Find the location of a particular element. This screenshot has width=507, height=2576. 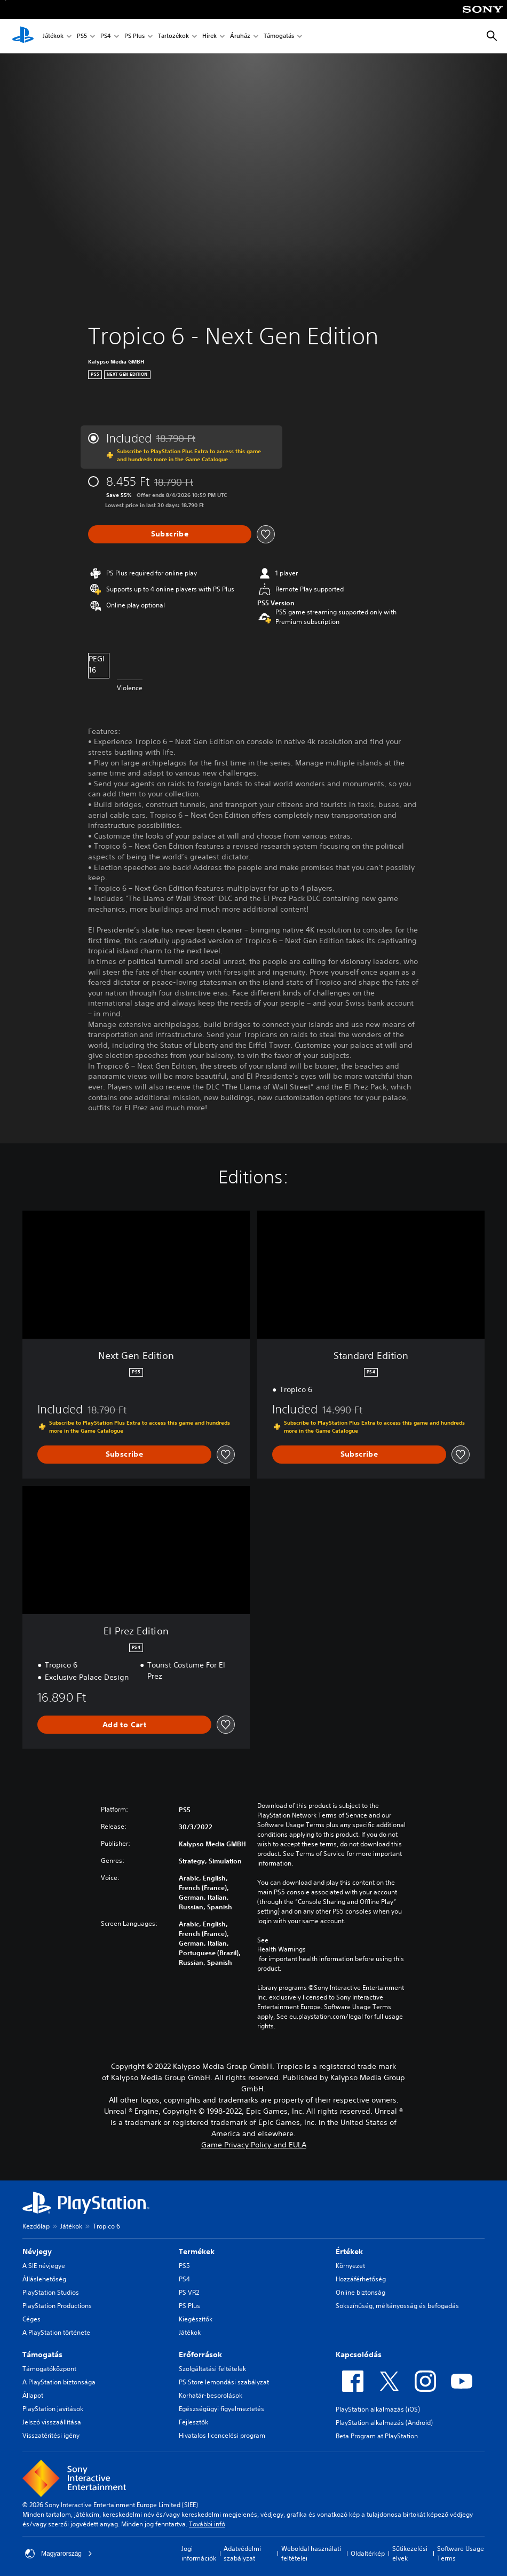

Termékek [heading] is located at coordinates (197, 2251).